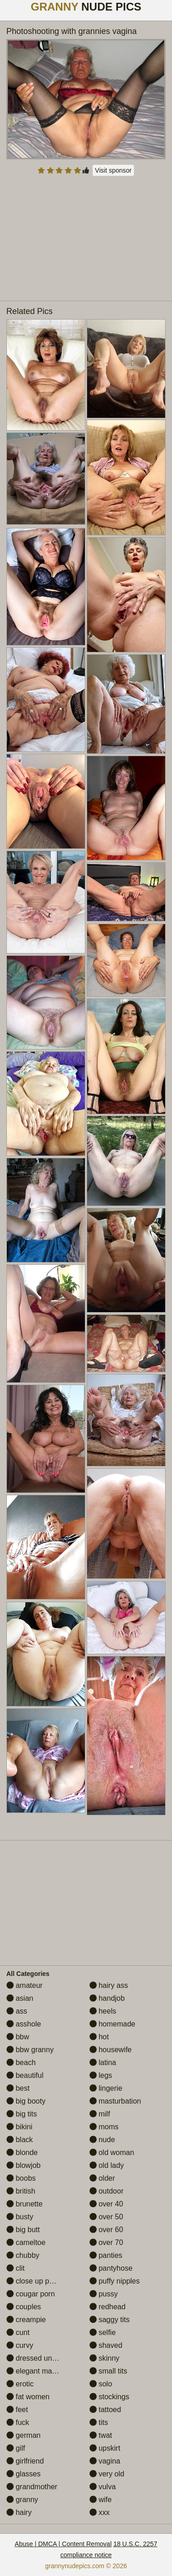  Describe the element at coordinates (19, 2140) in the screenshot. I see `black` at that location.